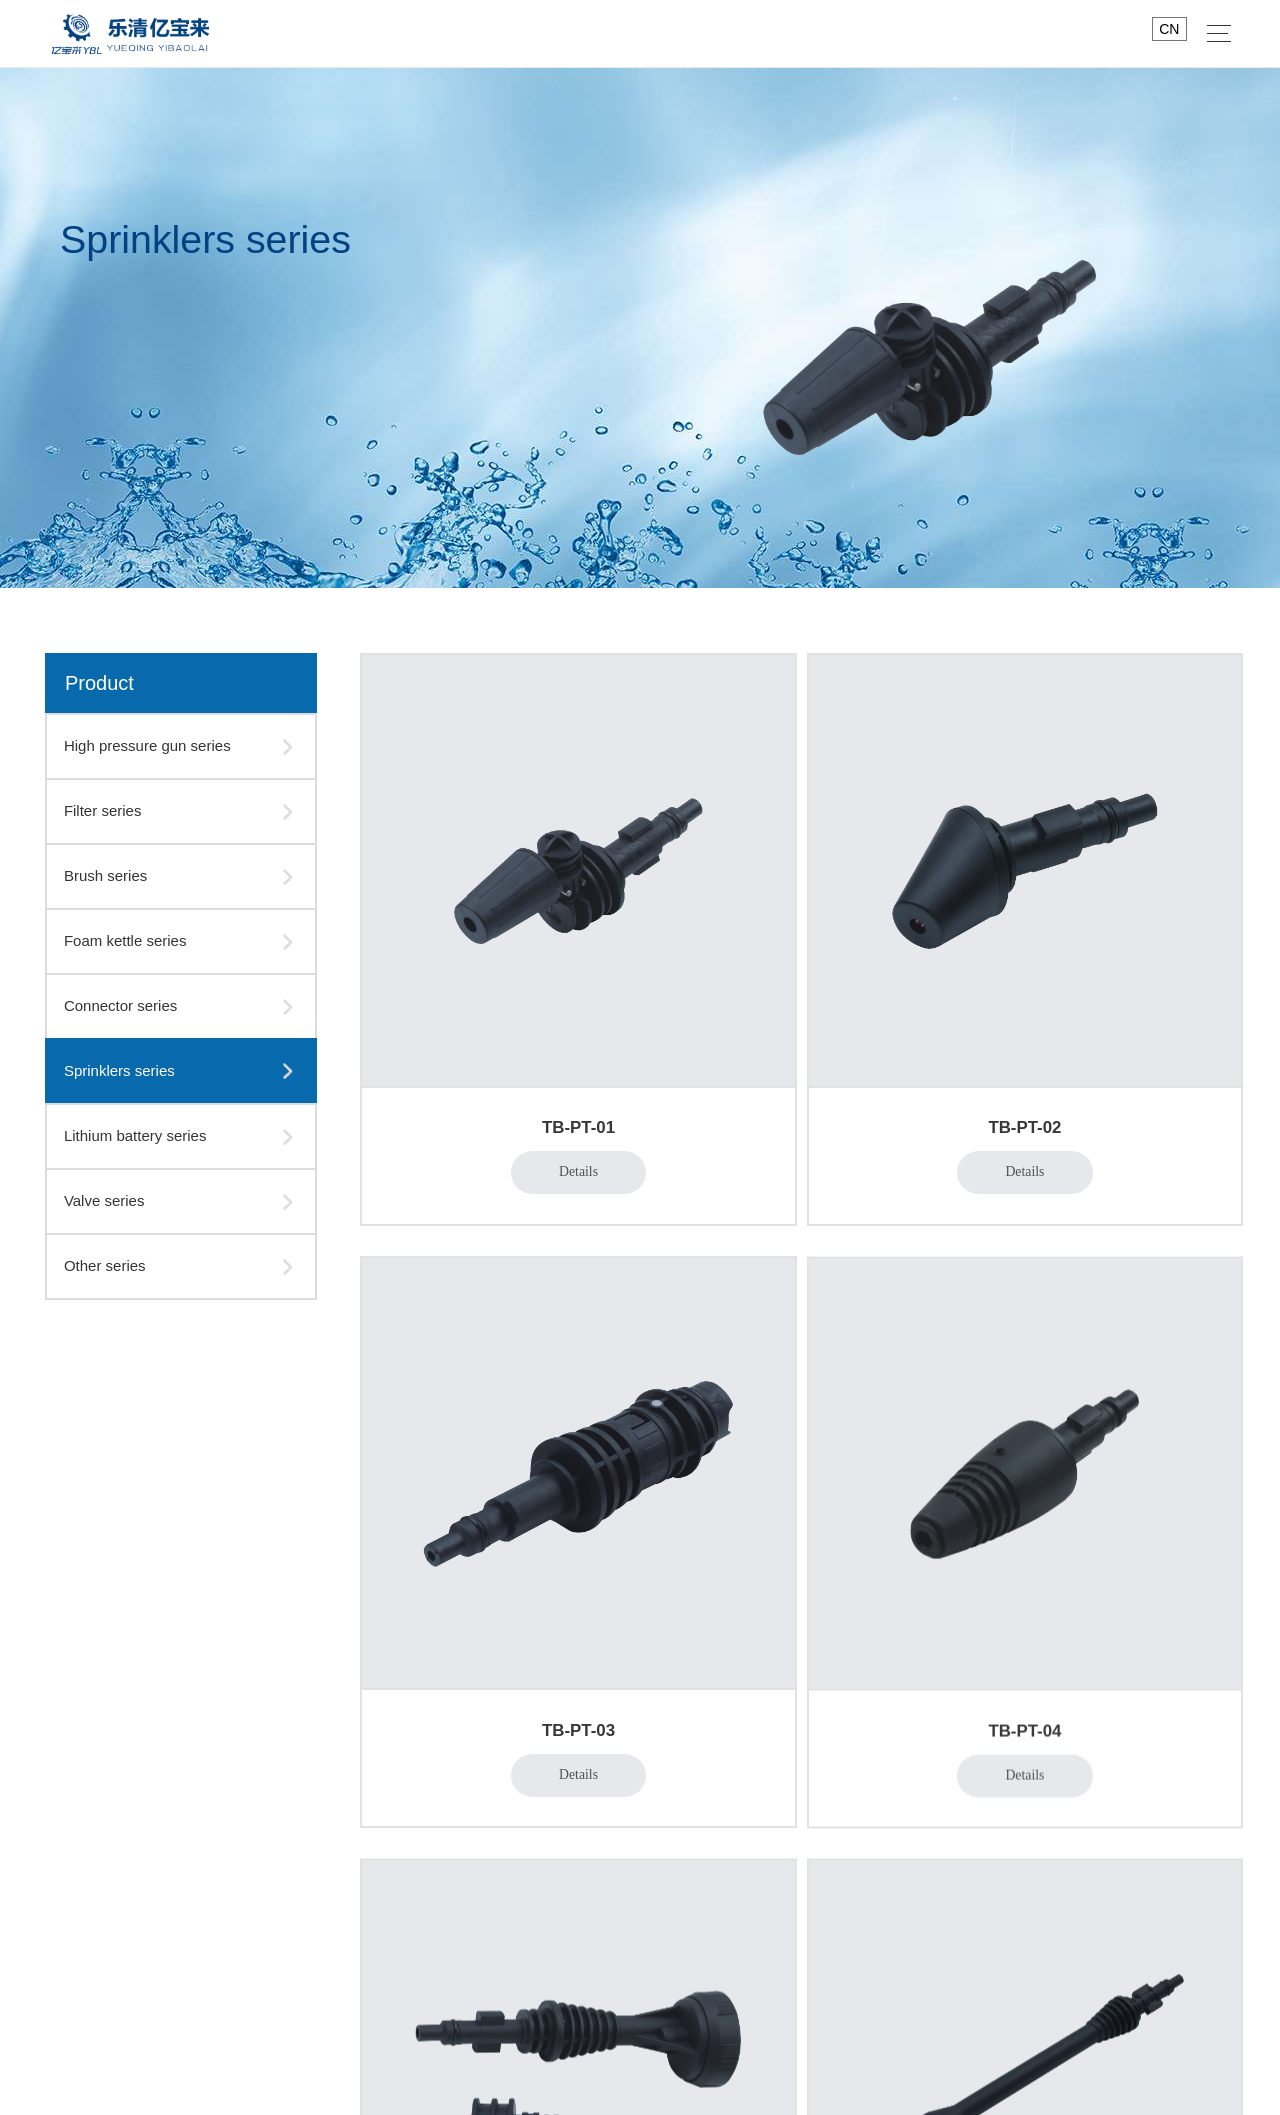  What do you see at coordinates (135, 1135) in the screenshot?
I see `Lithium battery series` at bounding box center [135, 1135].